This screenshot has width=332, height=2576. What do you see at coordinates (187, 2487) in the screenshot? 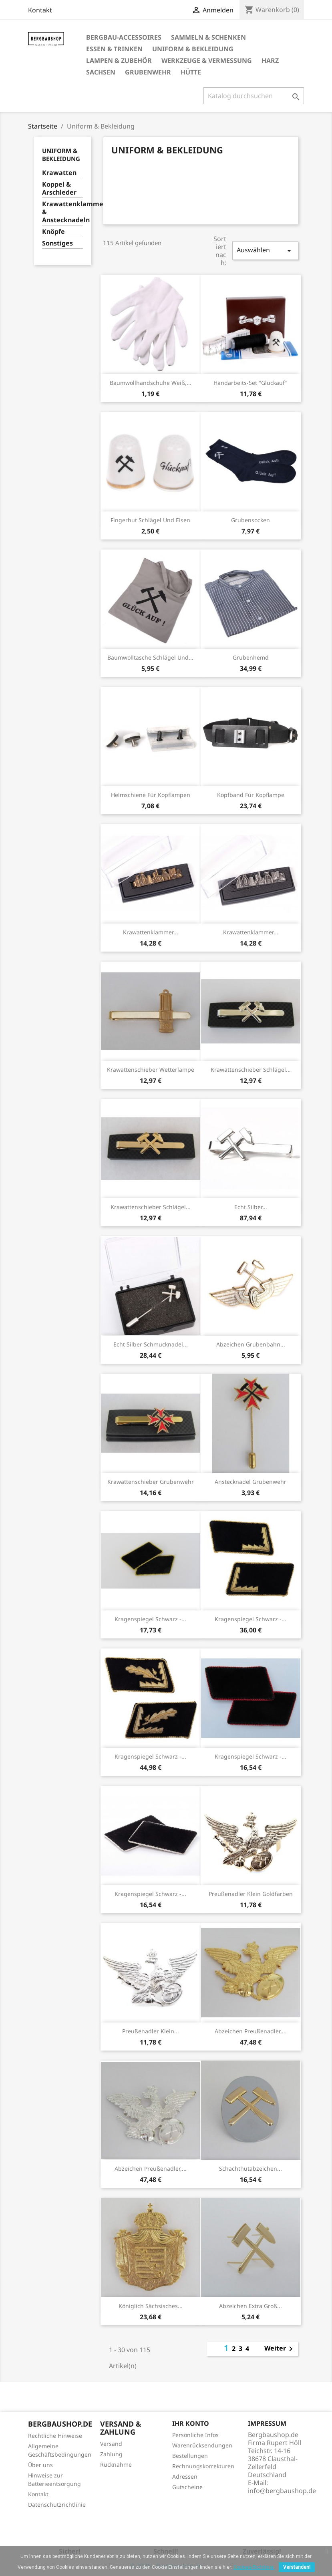
I see `Gutscheine` at bounding box center [187, 2487].